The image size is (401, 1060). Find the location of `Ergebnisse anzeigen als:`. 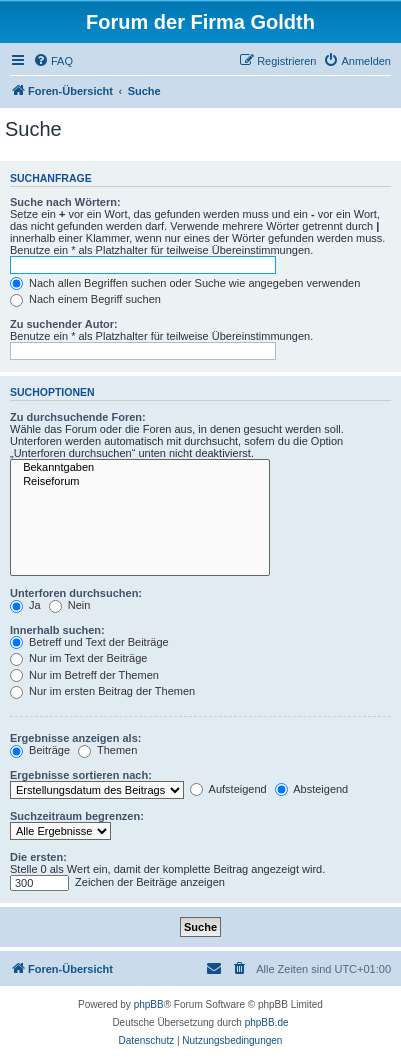

Ergebnisse anzeigen als: is located at coordinates (75, 738).